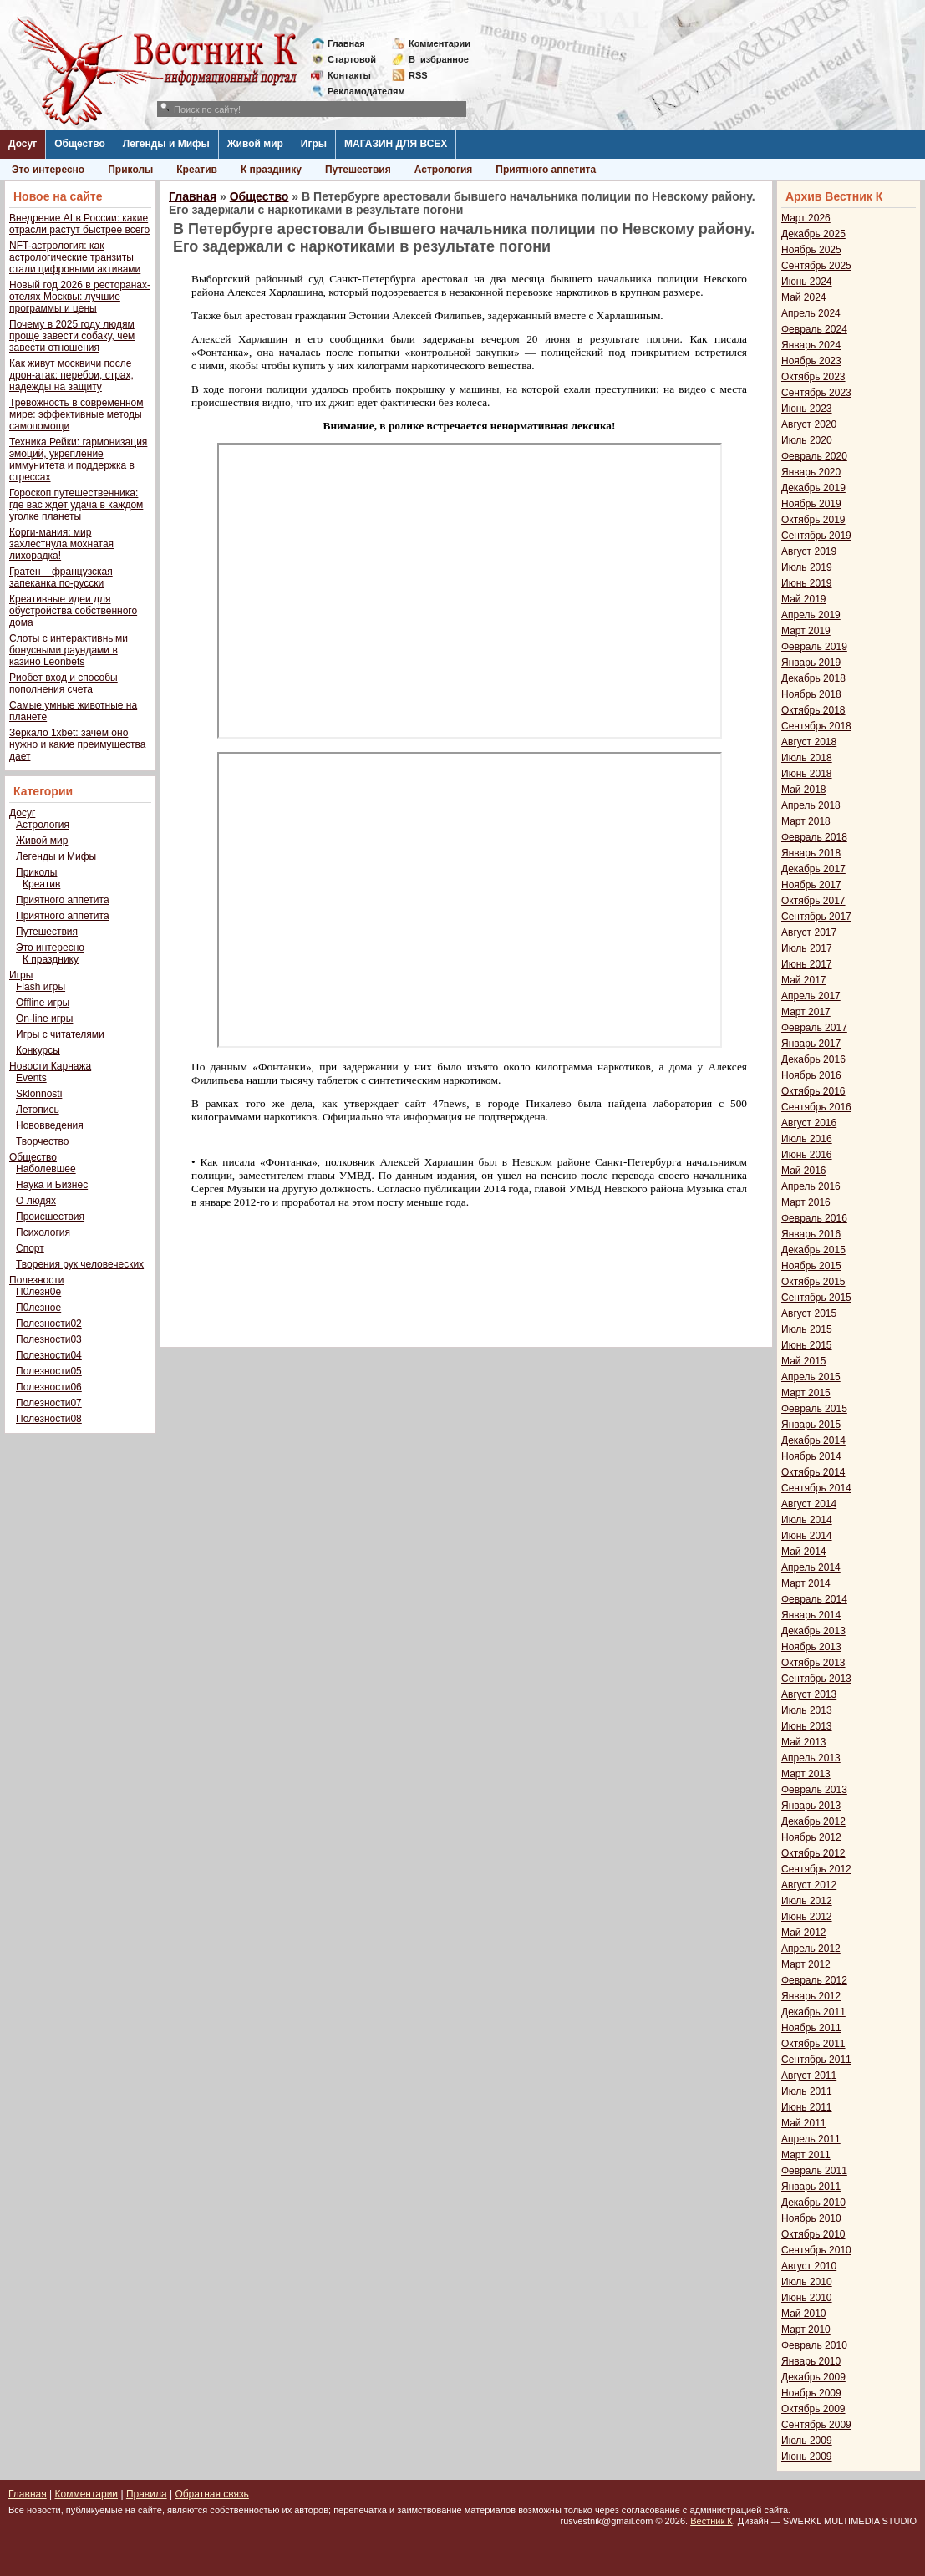  I want to click on Июль 2010, so click(806, 2282).